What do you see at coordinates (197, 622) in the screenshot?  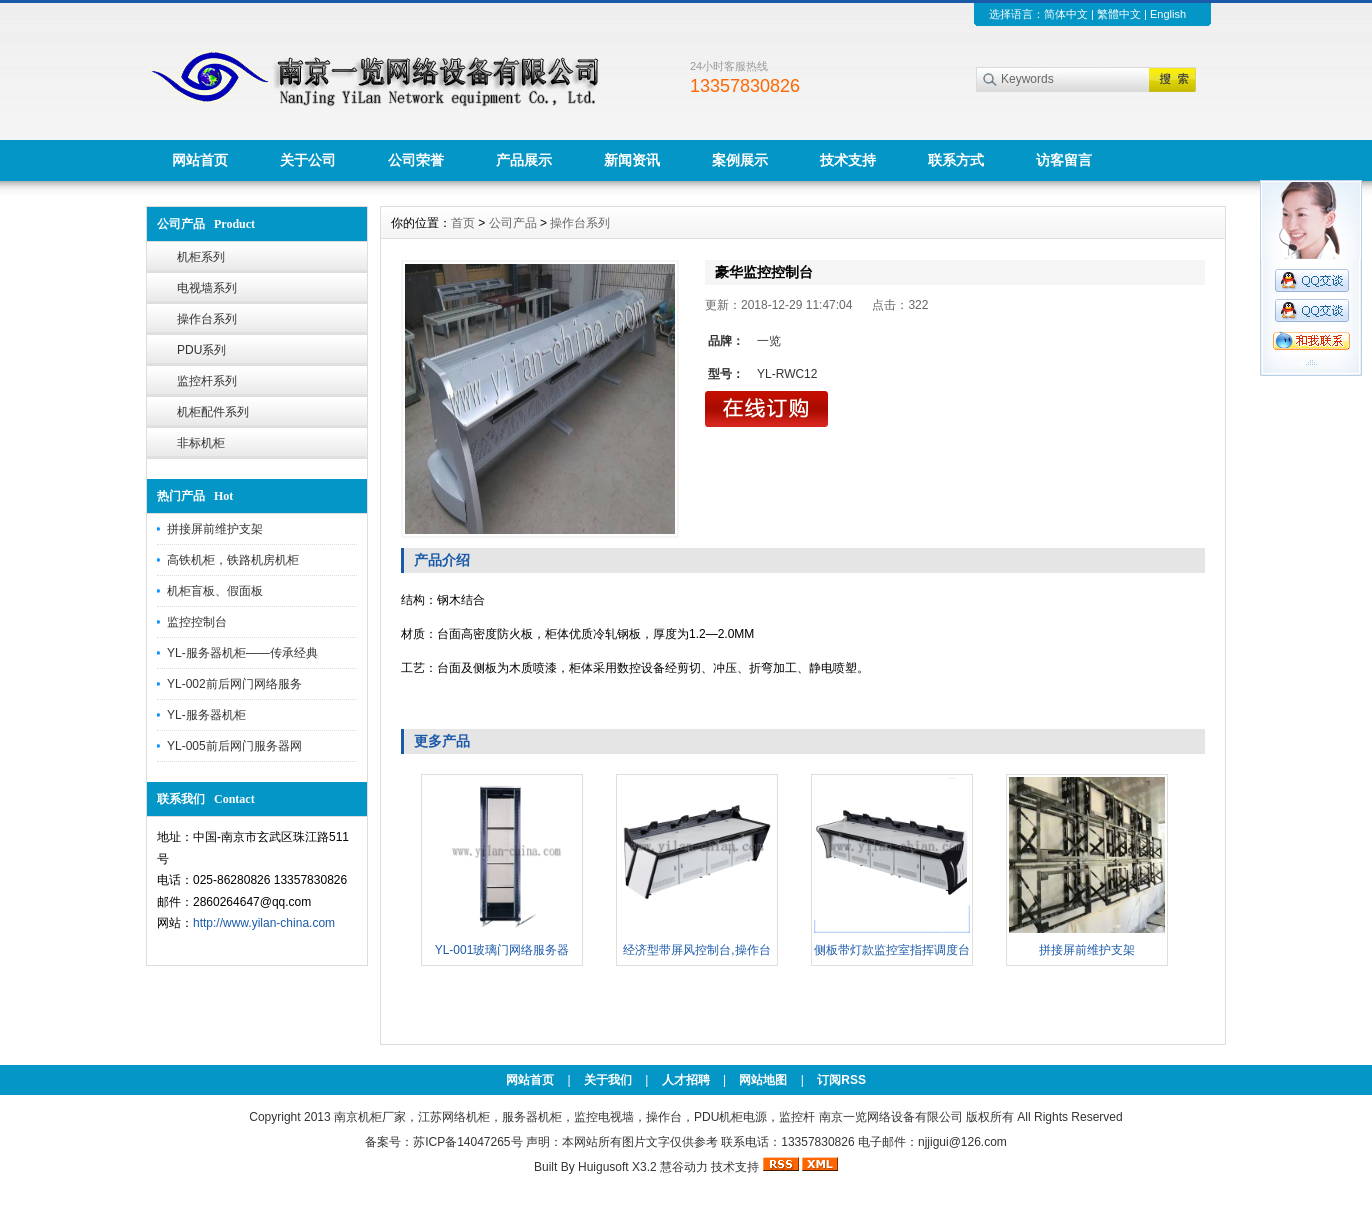 I see `监控控制台` at bounding box center [197, 622].